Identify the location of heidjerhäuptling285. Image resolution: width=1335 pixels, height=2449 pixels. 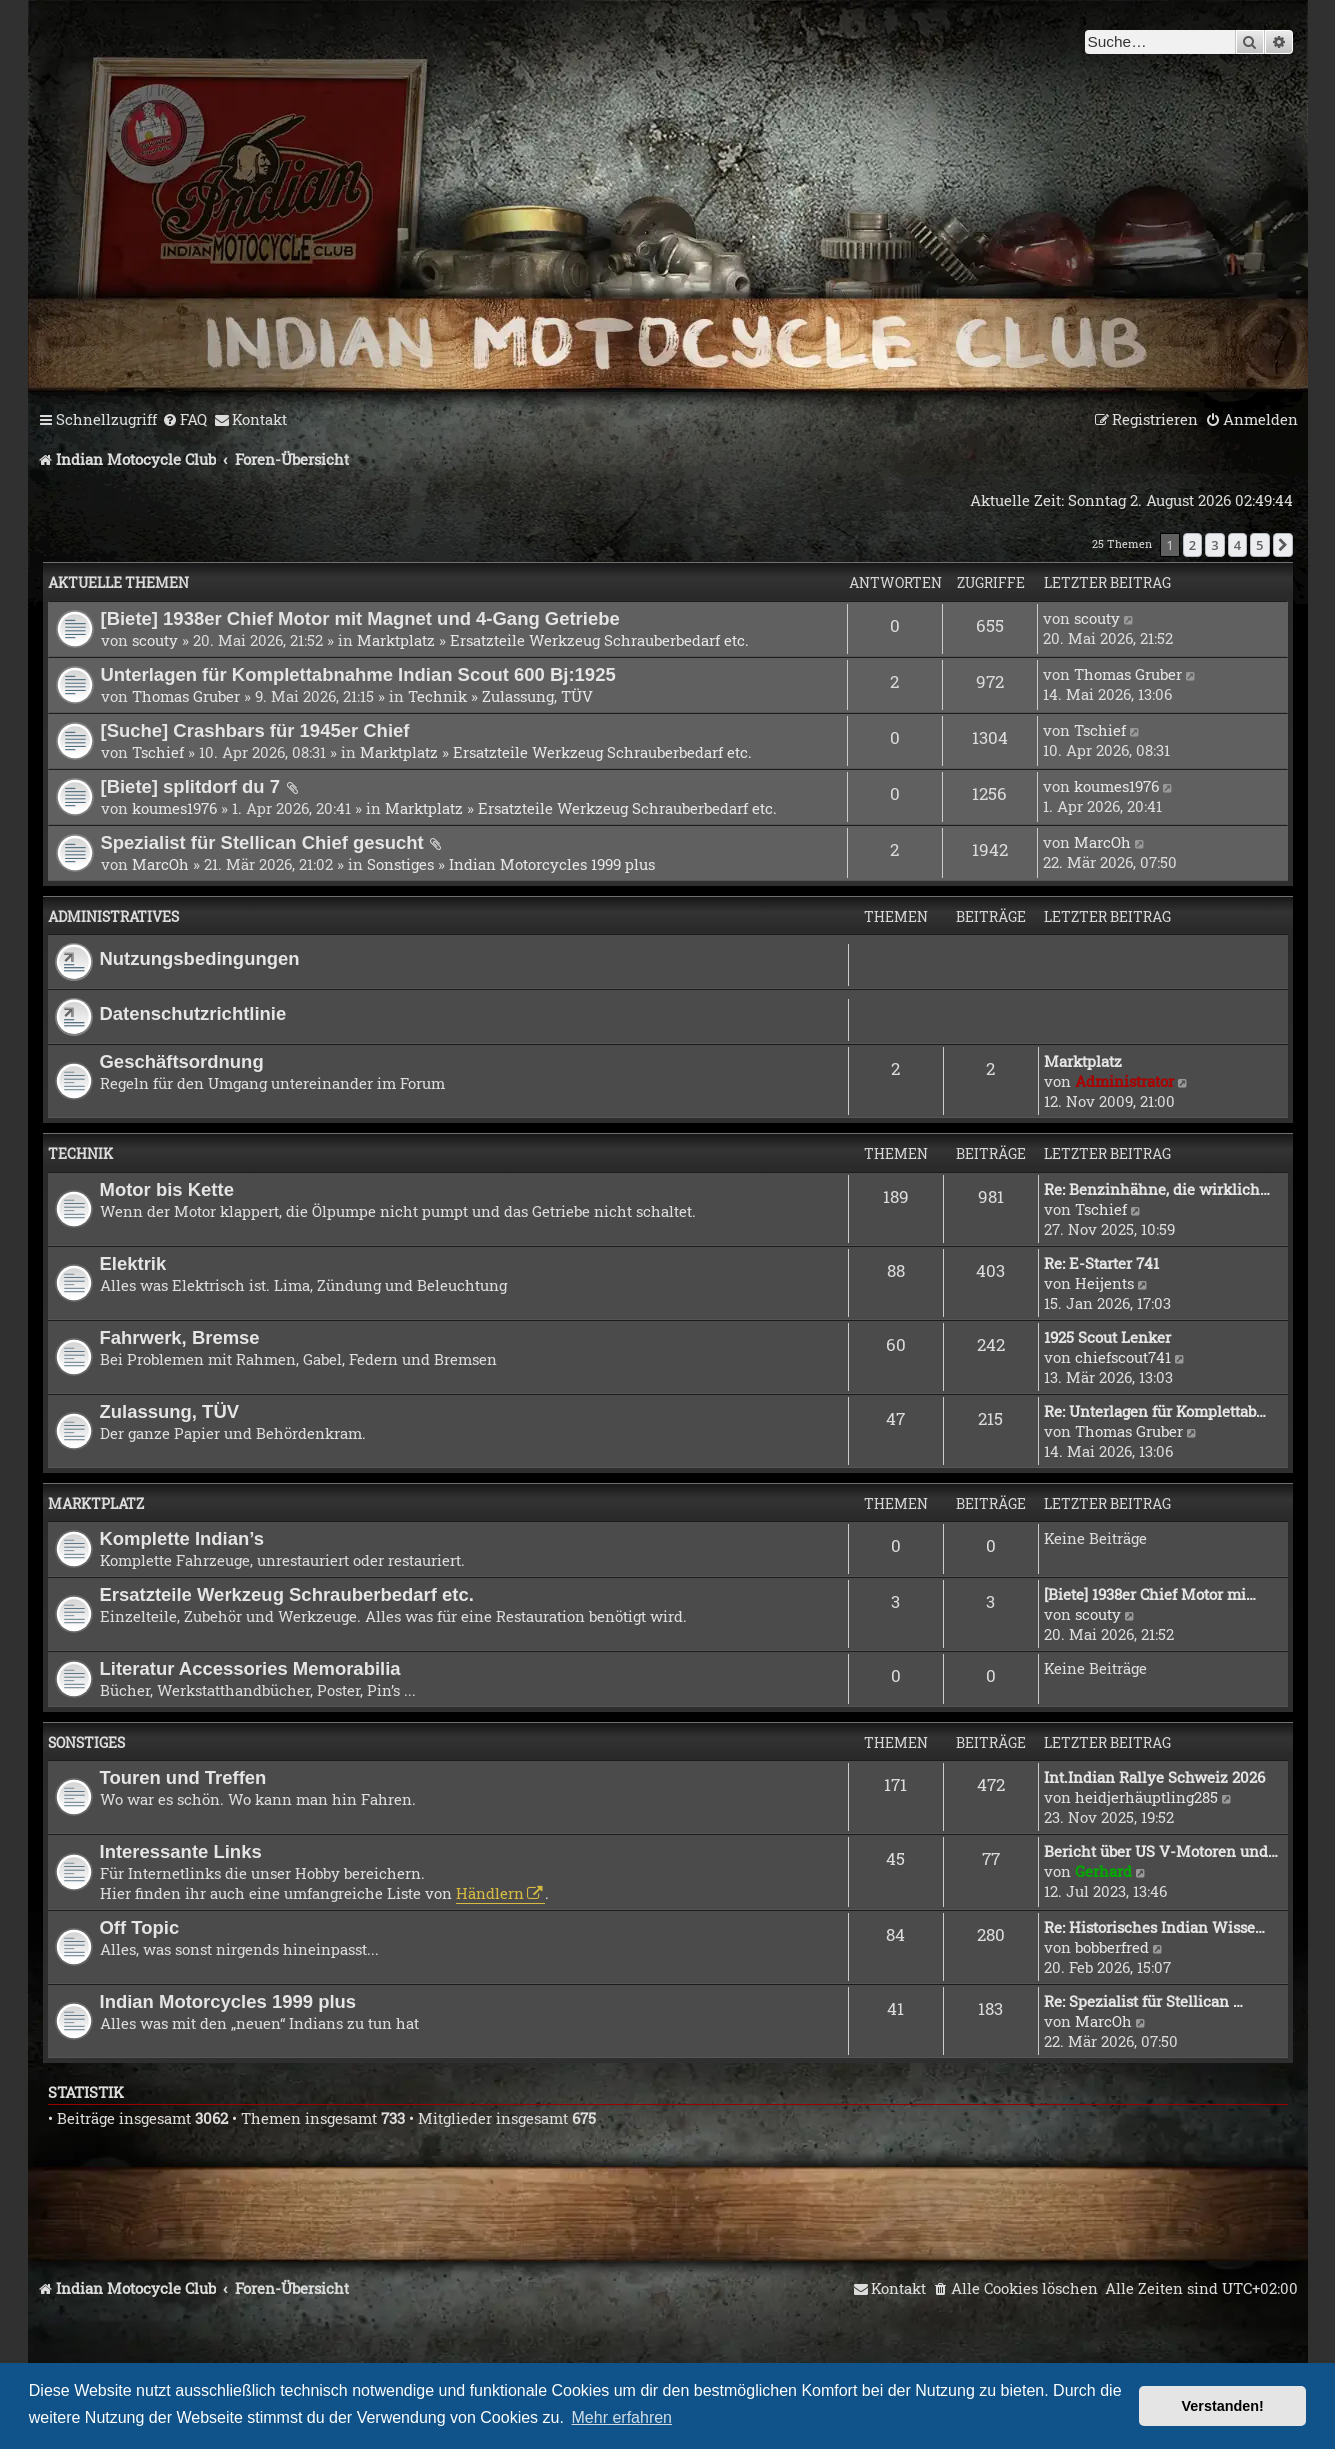
(1146, 1797).